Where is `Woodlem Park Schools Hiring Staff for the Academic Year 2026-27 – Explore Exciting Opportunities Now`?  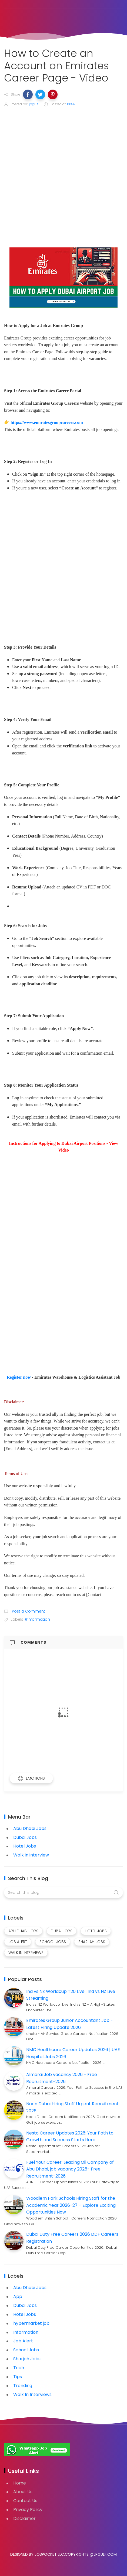
Woodlem Park Schools Hiring Staff for the Academic Year 2026-27 – Explore Exciting Opportunities Now is located at coordinates (71, 2205).